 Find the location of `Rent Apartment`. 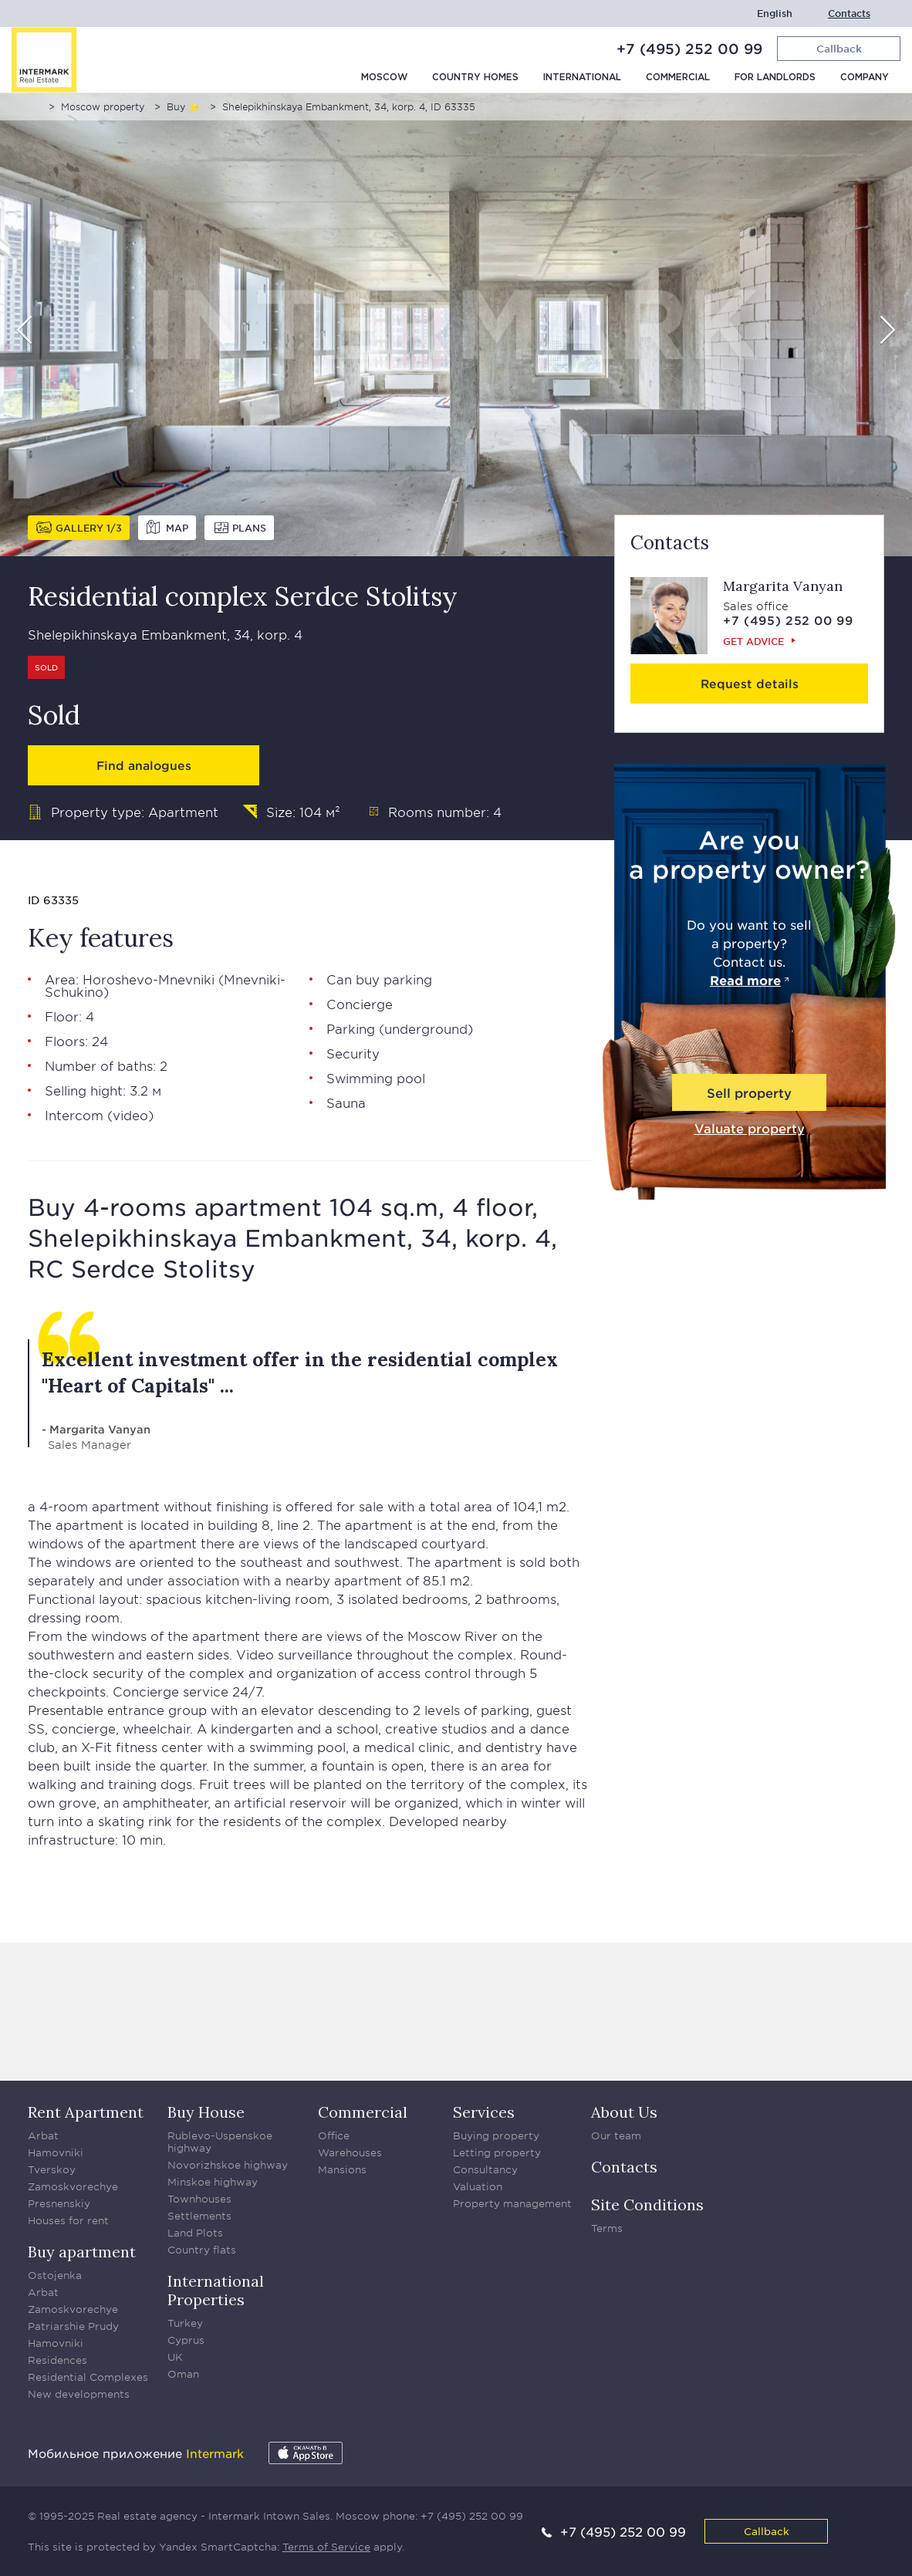

Rent Apartment is located at coordinates (86, 2112).